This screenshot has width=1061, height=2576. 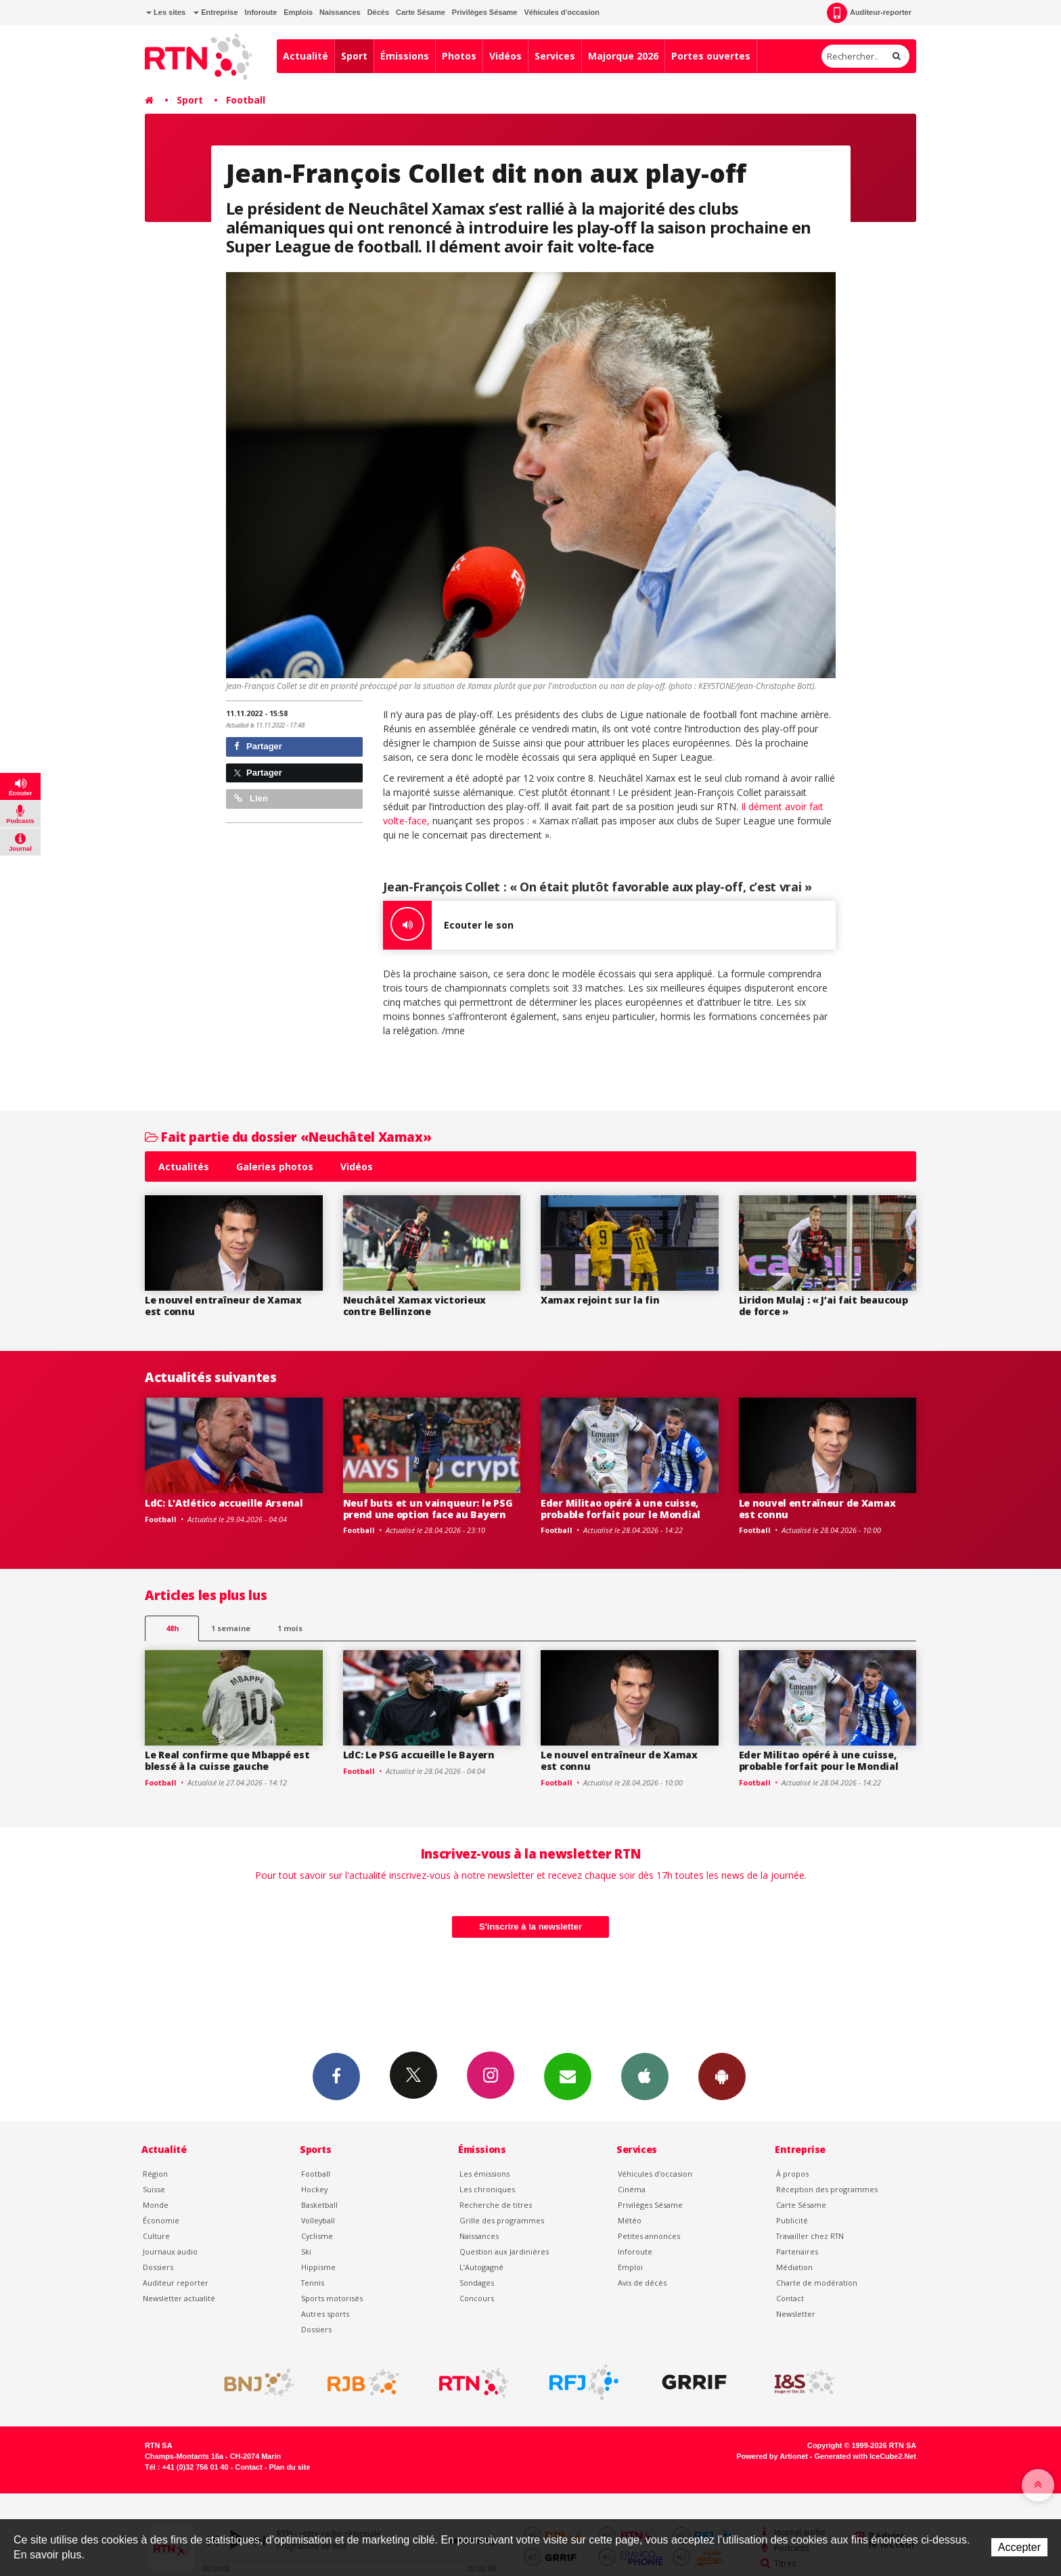 I want to click on Le Real confirme que Mbappé est blessé à la cuisse gauche, so click(x=227, y=1760).